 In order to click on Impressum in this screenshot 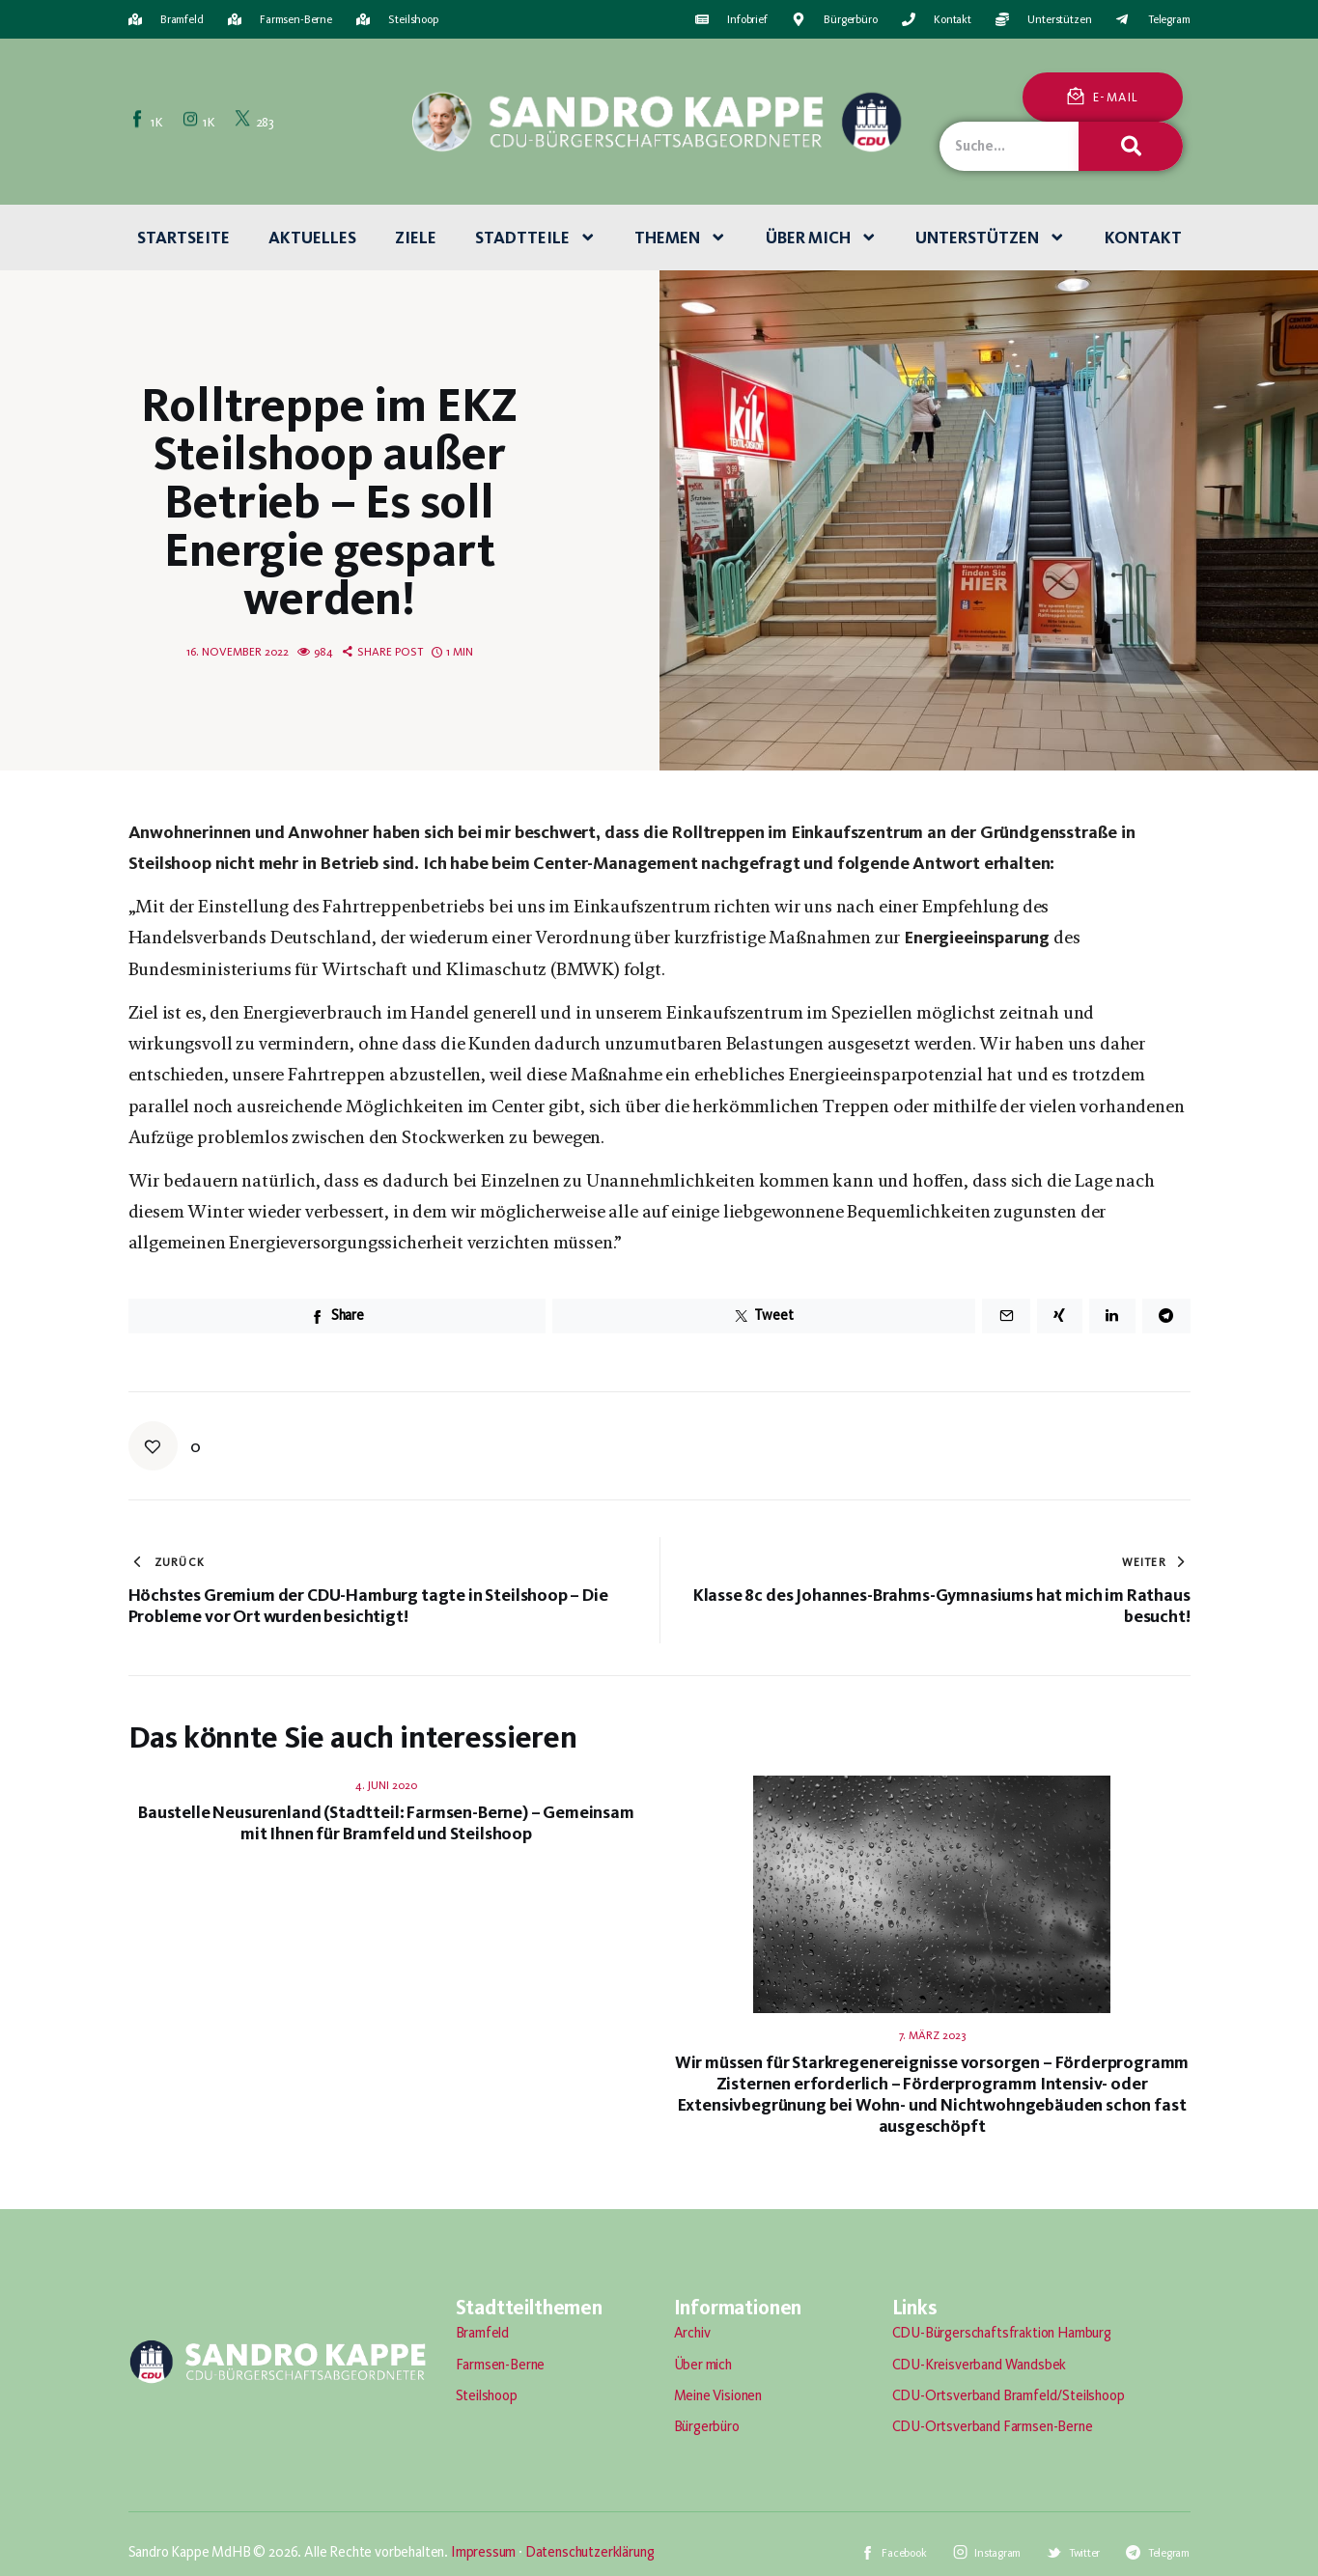, I will do `click(483, 2552)`.